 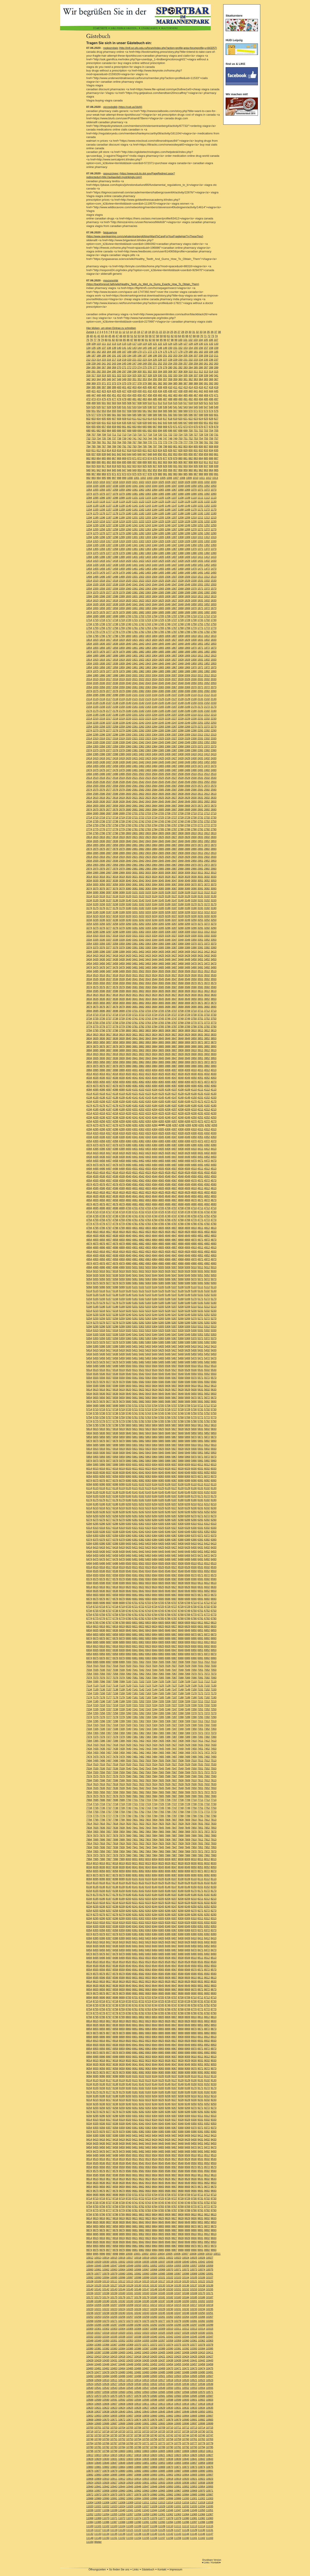 I want to click on 4864, so click(x=155, y=1239).